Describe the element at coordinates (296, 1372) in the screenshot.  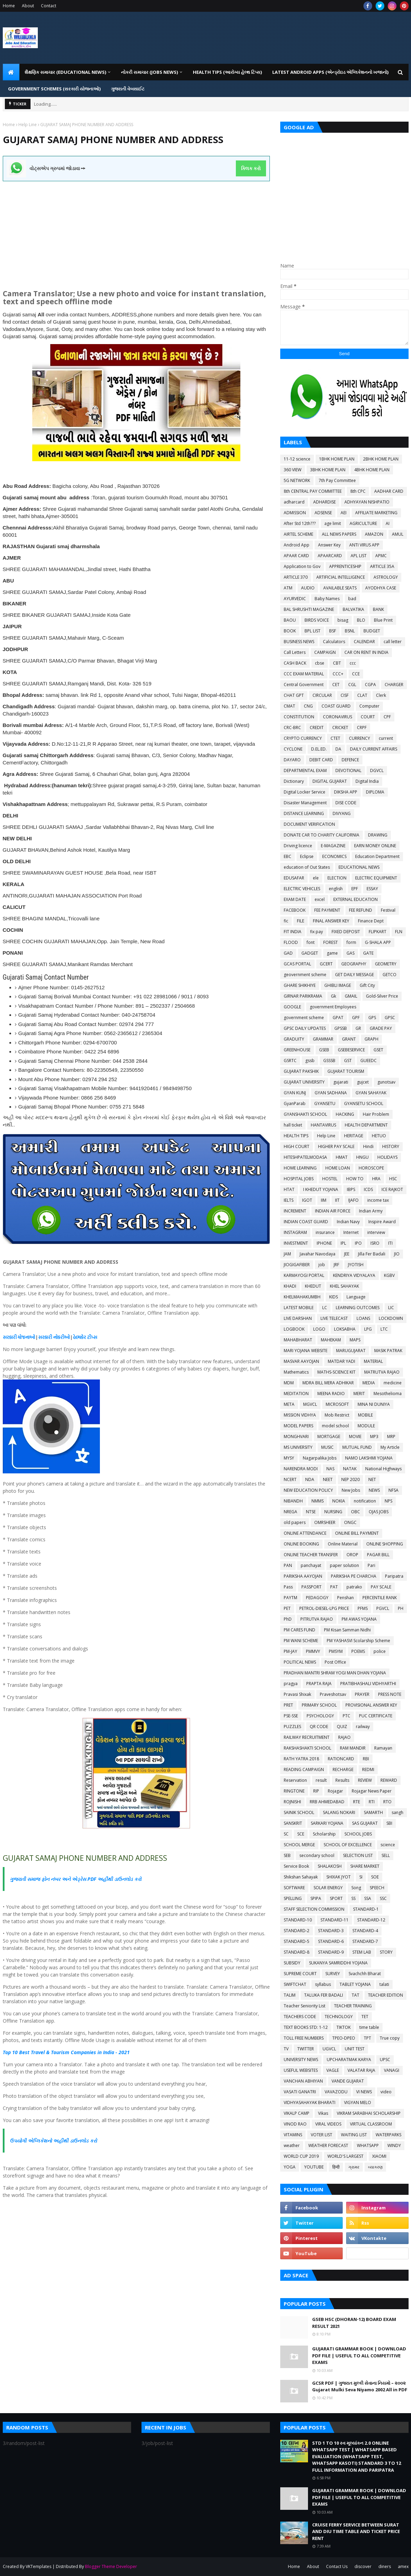
I see `Mathematics` at that location.